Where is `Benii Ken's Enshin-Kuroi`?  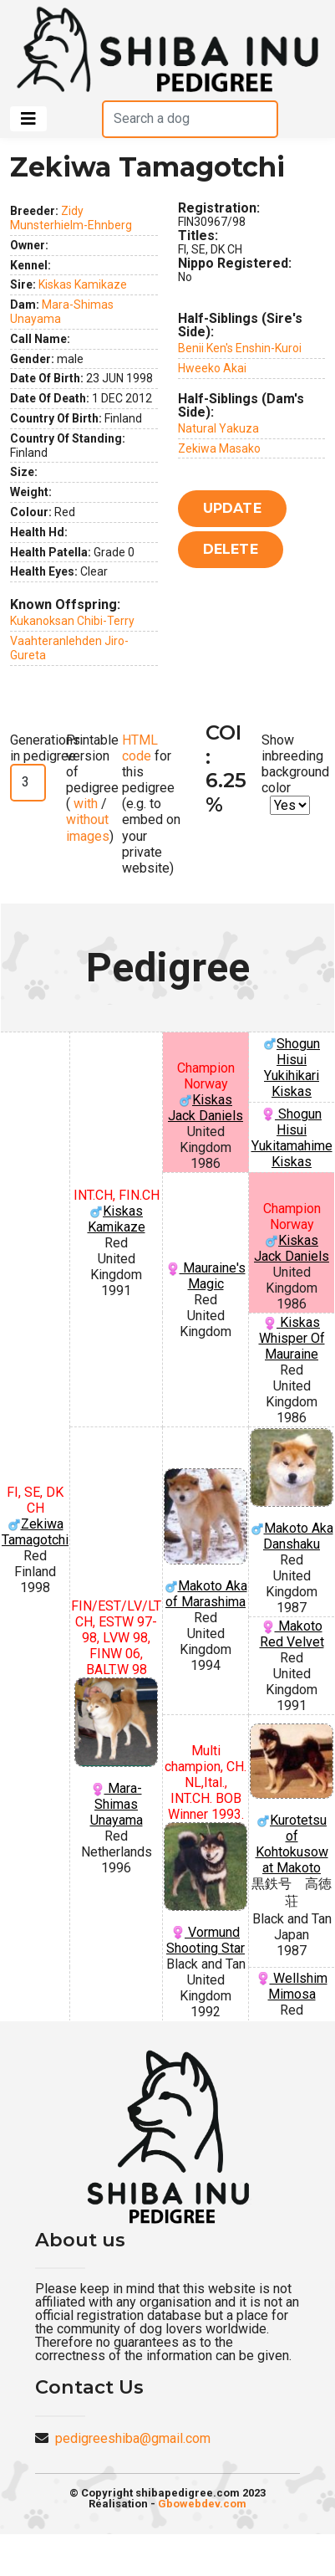
Benii Ken's Enshin-Kuroi is located at coordinates (240, 348).